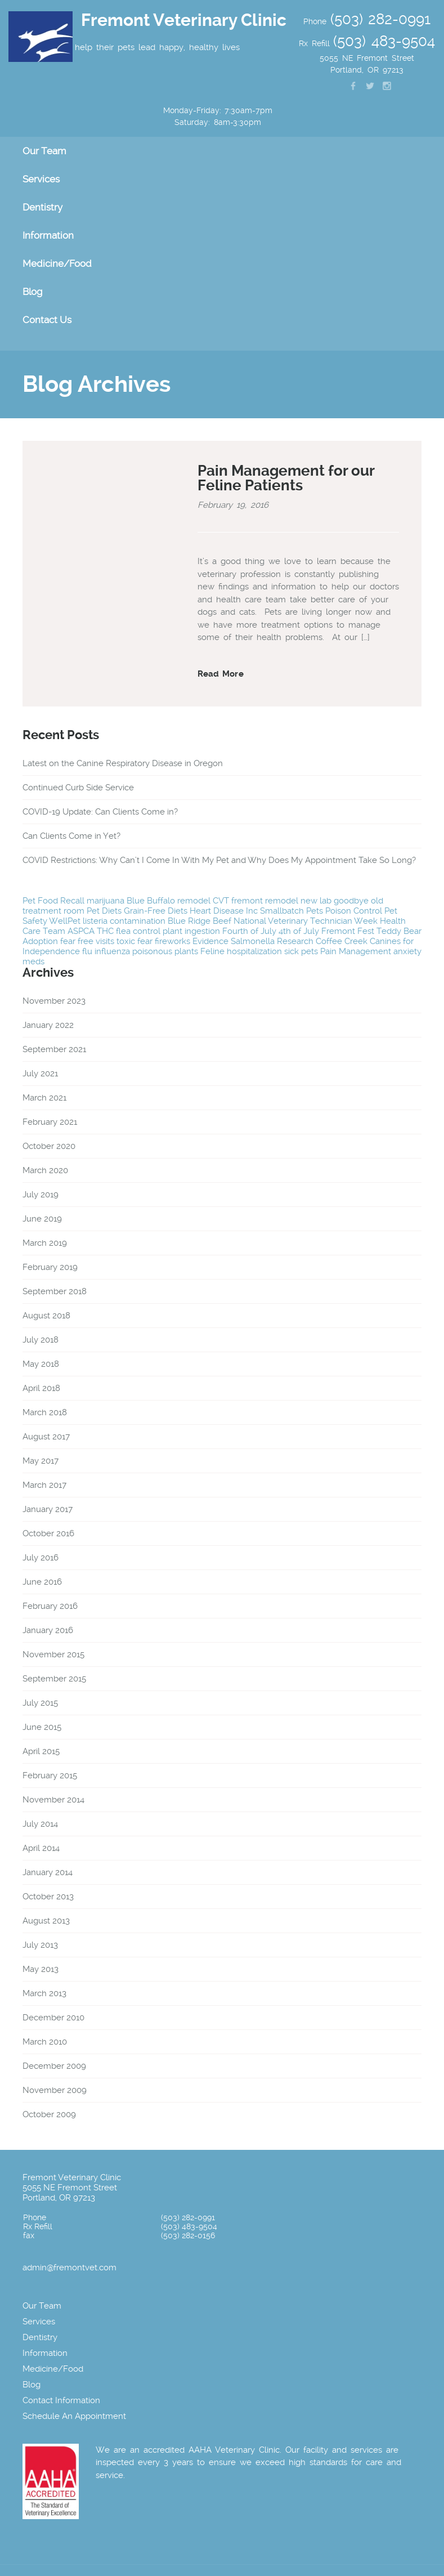 This screenshot has height=2576, width=444. I want to click on fear free visits, so click(87, 941).